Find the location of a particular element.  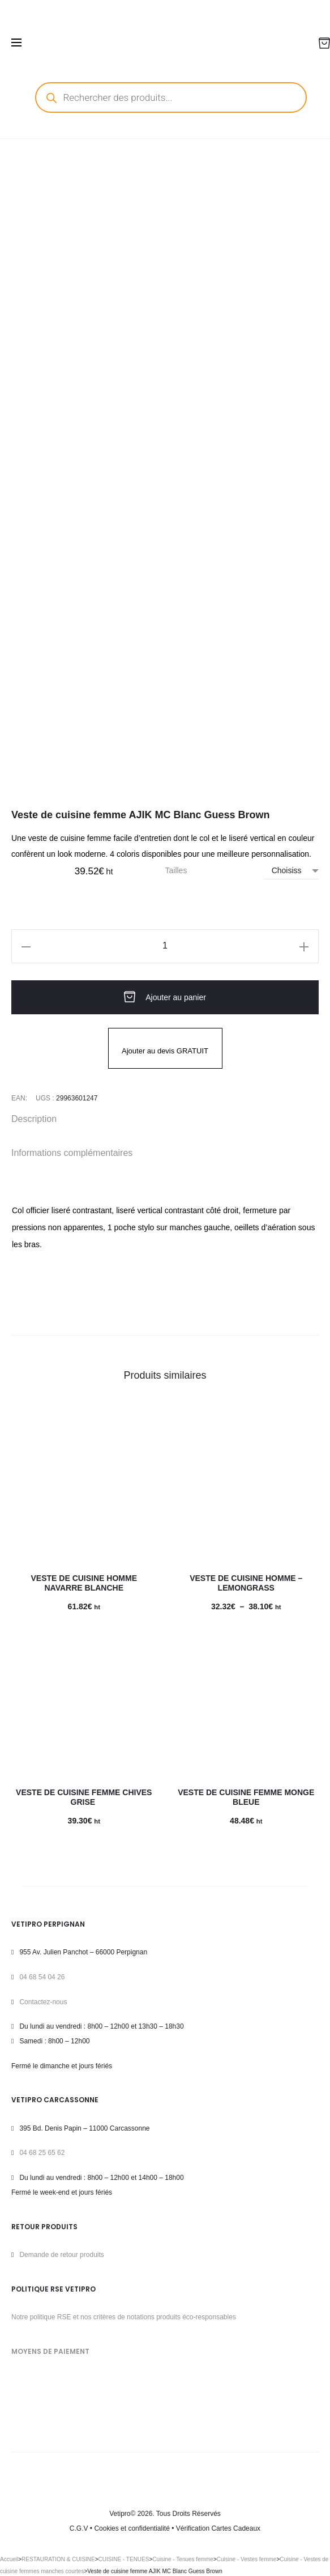

Notre politique RSE et nos critères de notations produits éco-responsables is located at coordinates (123, 2317).